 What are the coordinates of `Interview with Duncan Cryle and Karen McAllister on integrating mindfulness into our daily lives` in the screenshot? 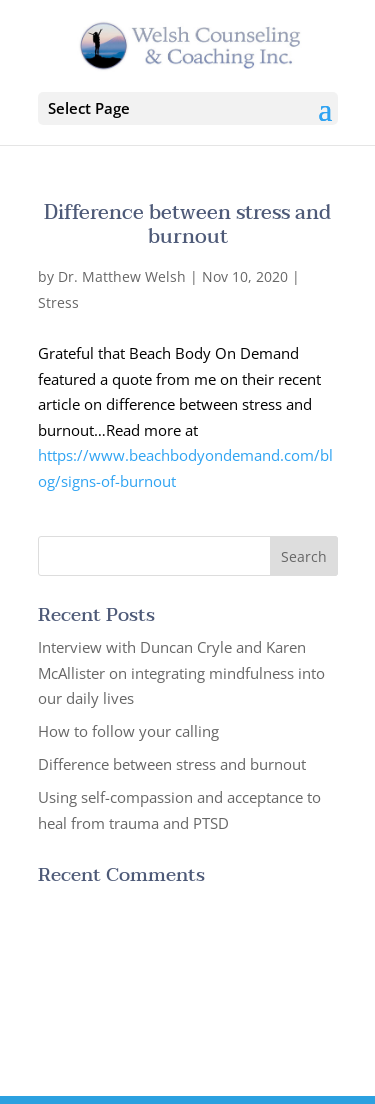 It's located at (181, 672).